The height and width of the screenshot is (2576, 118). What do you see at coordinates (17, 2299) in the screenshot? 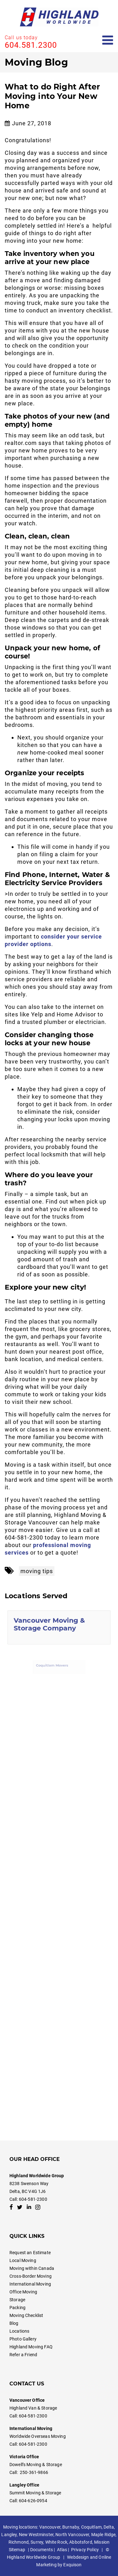
I see `Storage` at bounding box center [17, 2299].